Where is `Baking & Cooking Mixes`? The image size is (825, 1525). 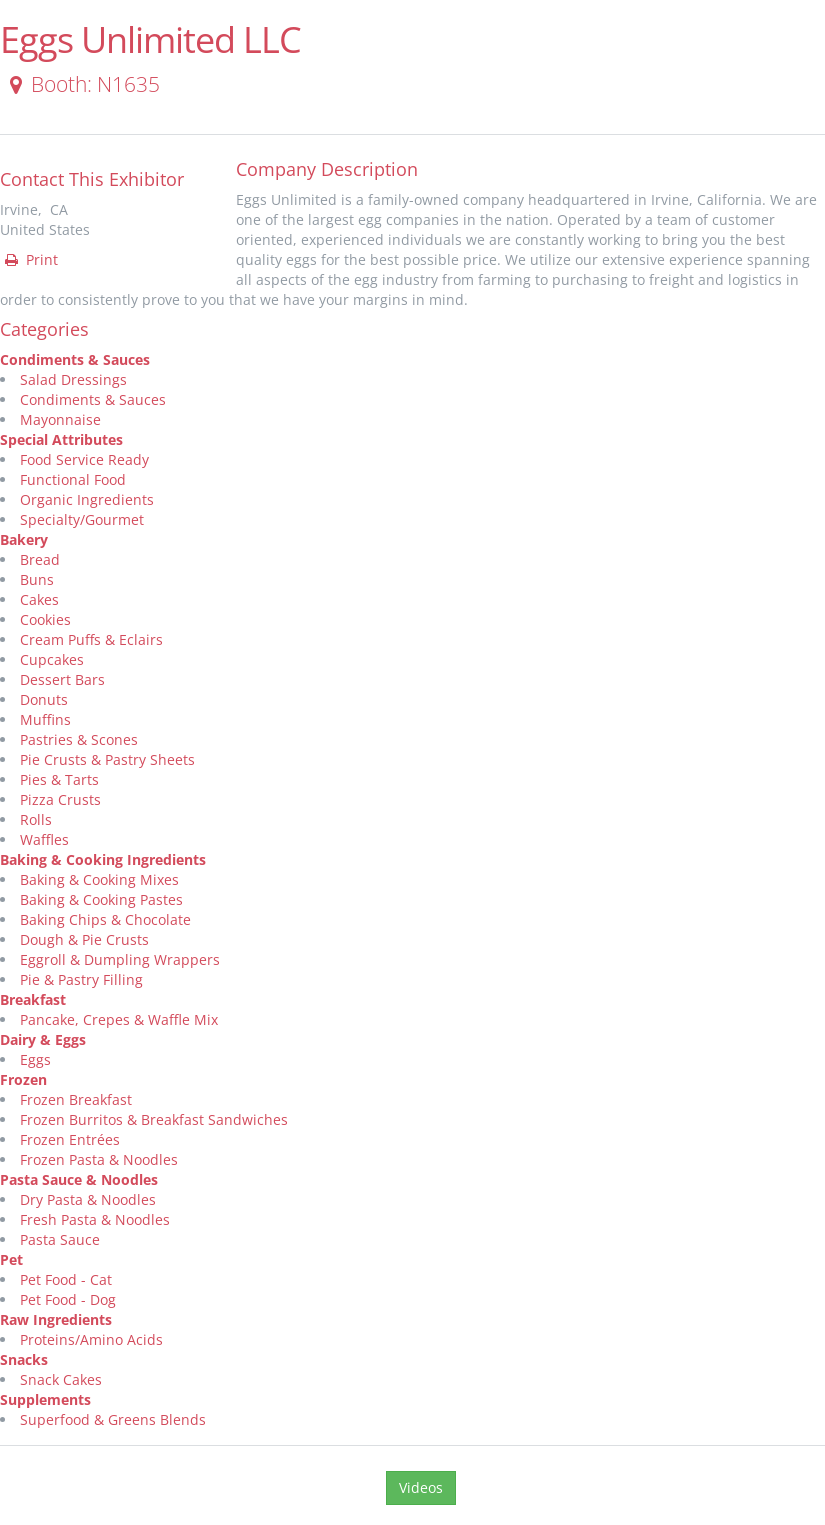
Baking & Cooking Mixes is located at coordinates (99, 879).